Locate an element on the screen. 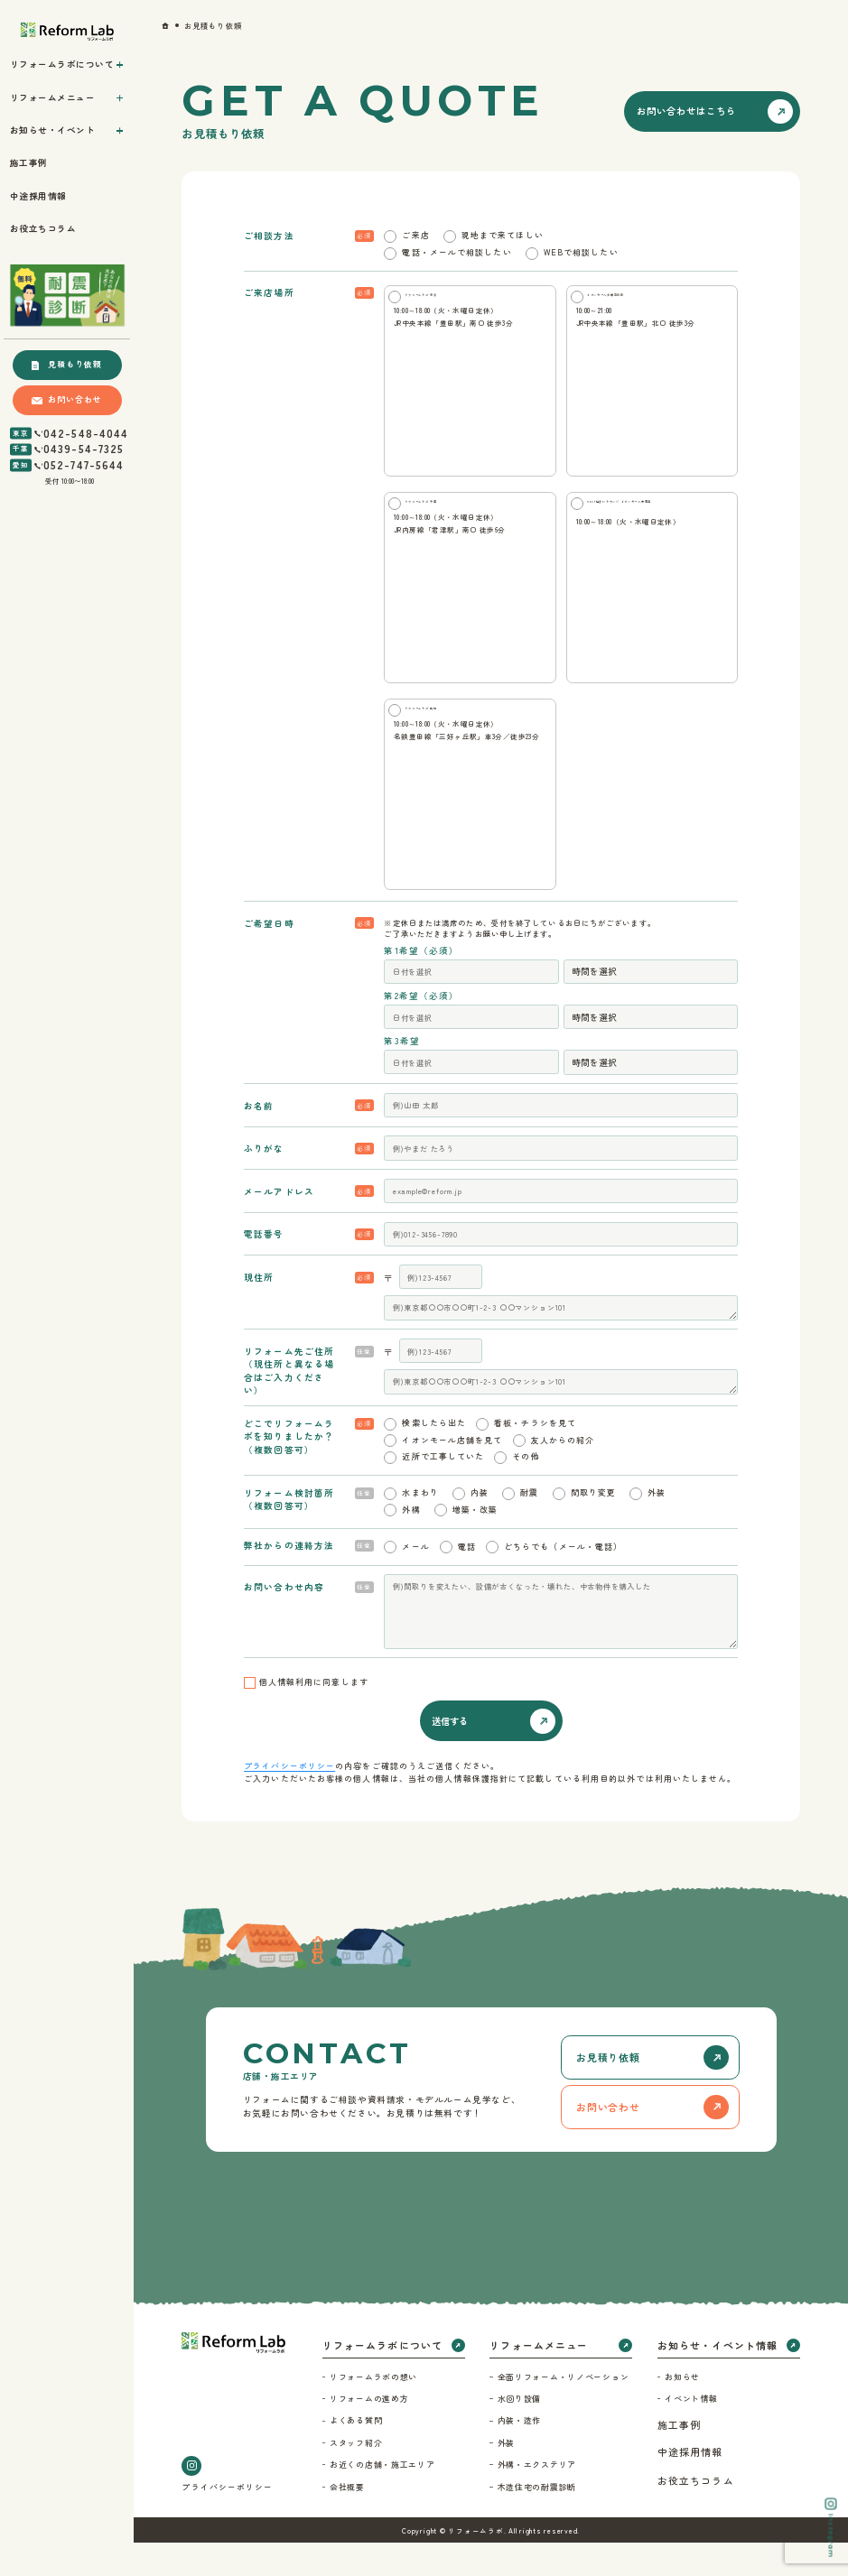 This screenshot has height=2576, width=848. お問い合わせはこちら is located at coordinates (687, 110).